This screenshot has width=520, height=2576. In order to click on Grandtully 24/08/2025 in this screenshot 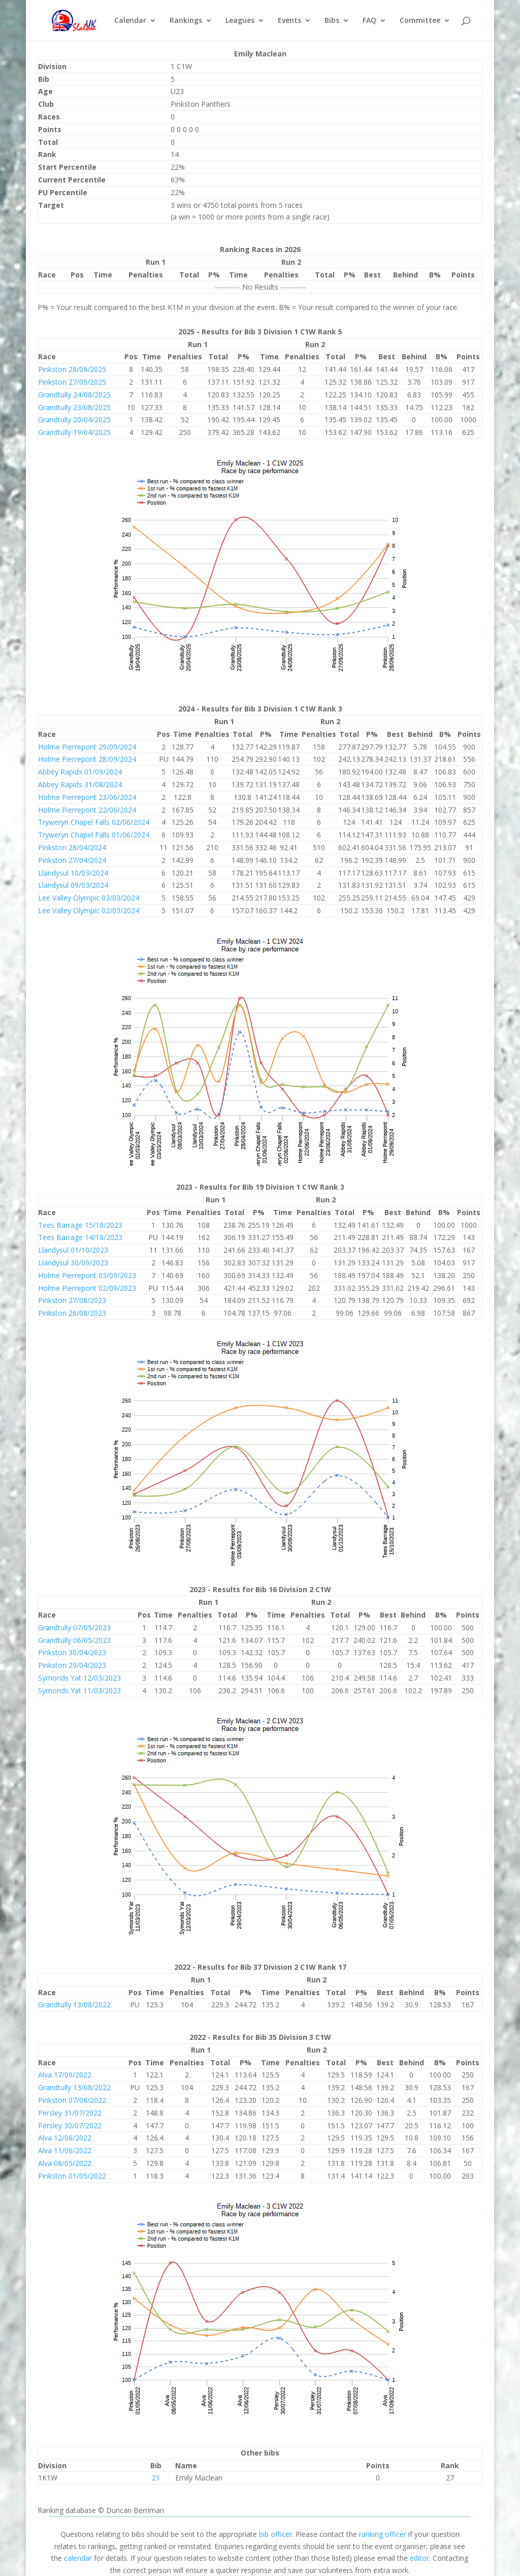, I will do `click(74, 394)`.